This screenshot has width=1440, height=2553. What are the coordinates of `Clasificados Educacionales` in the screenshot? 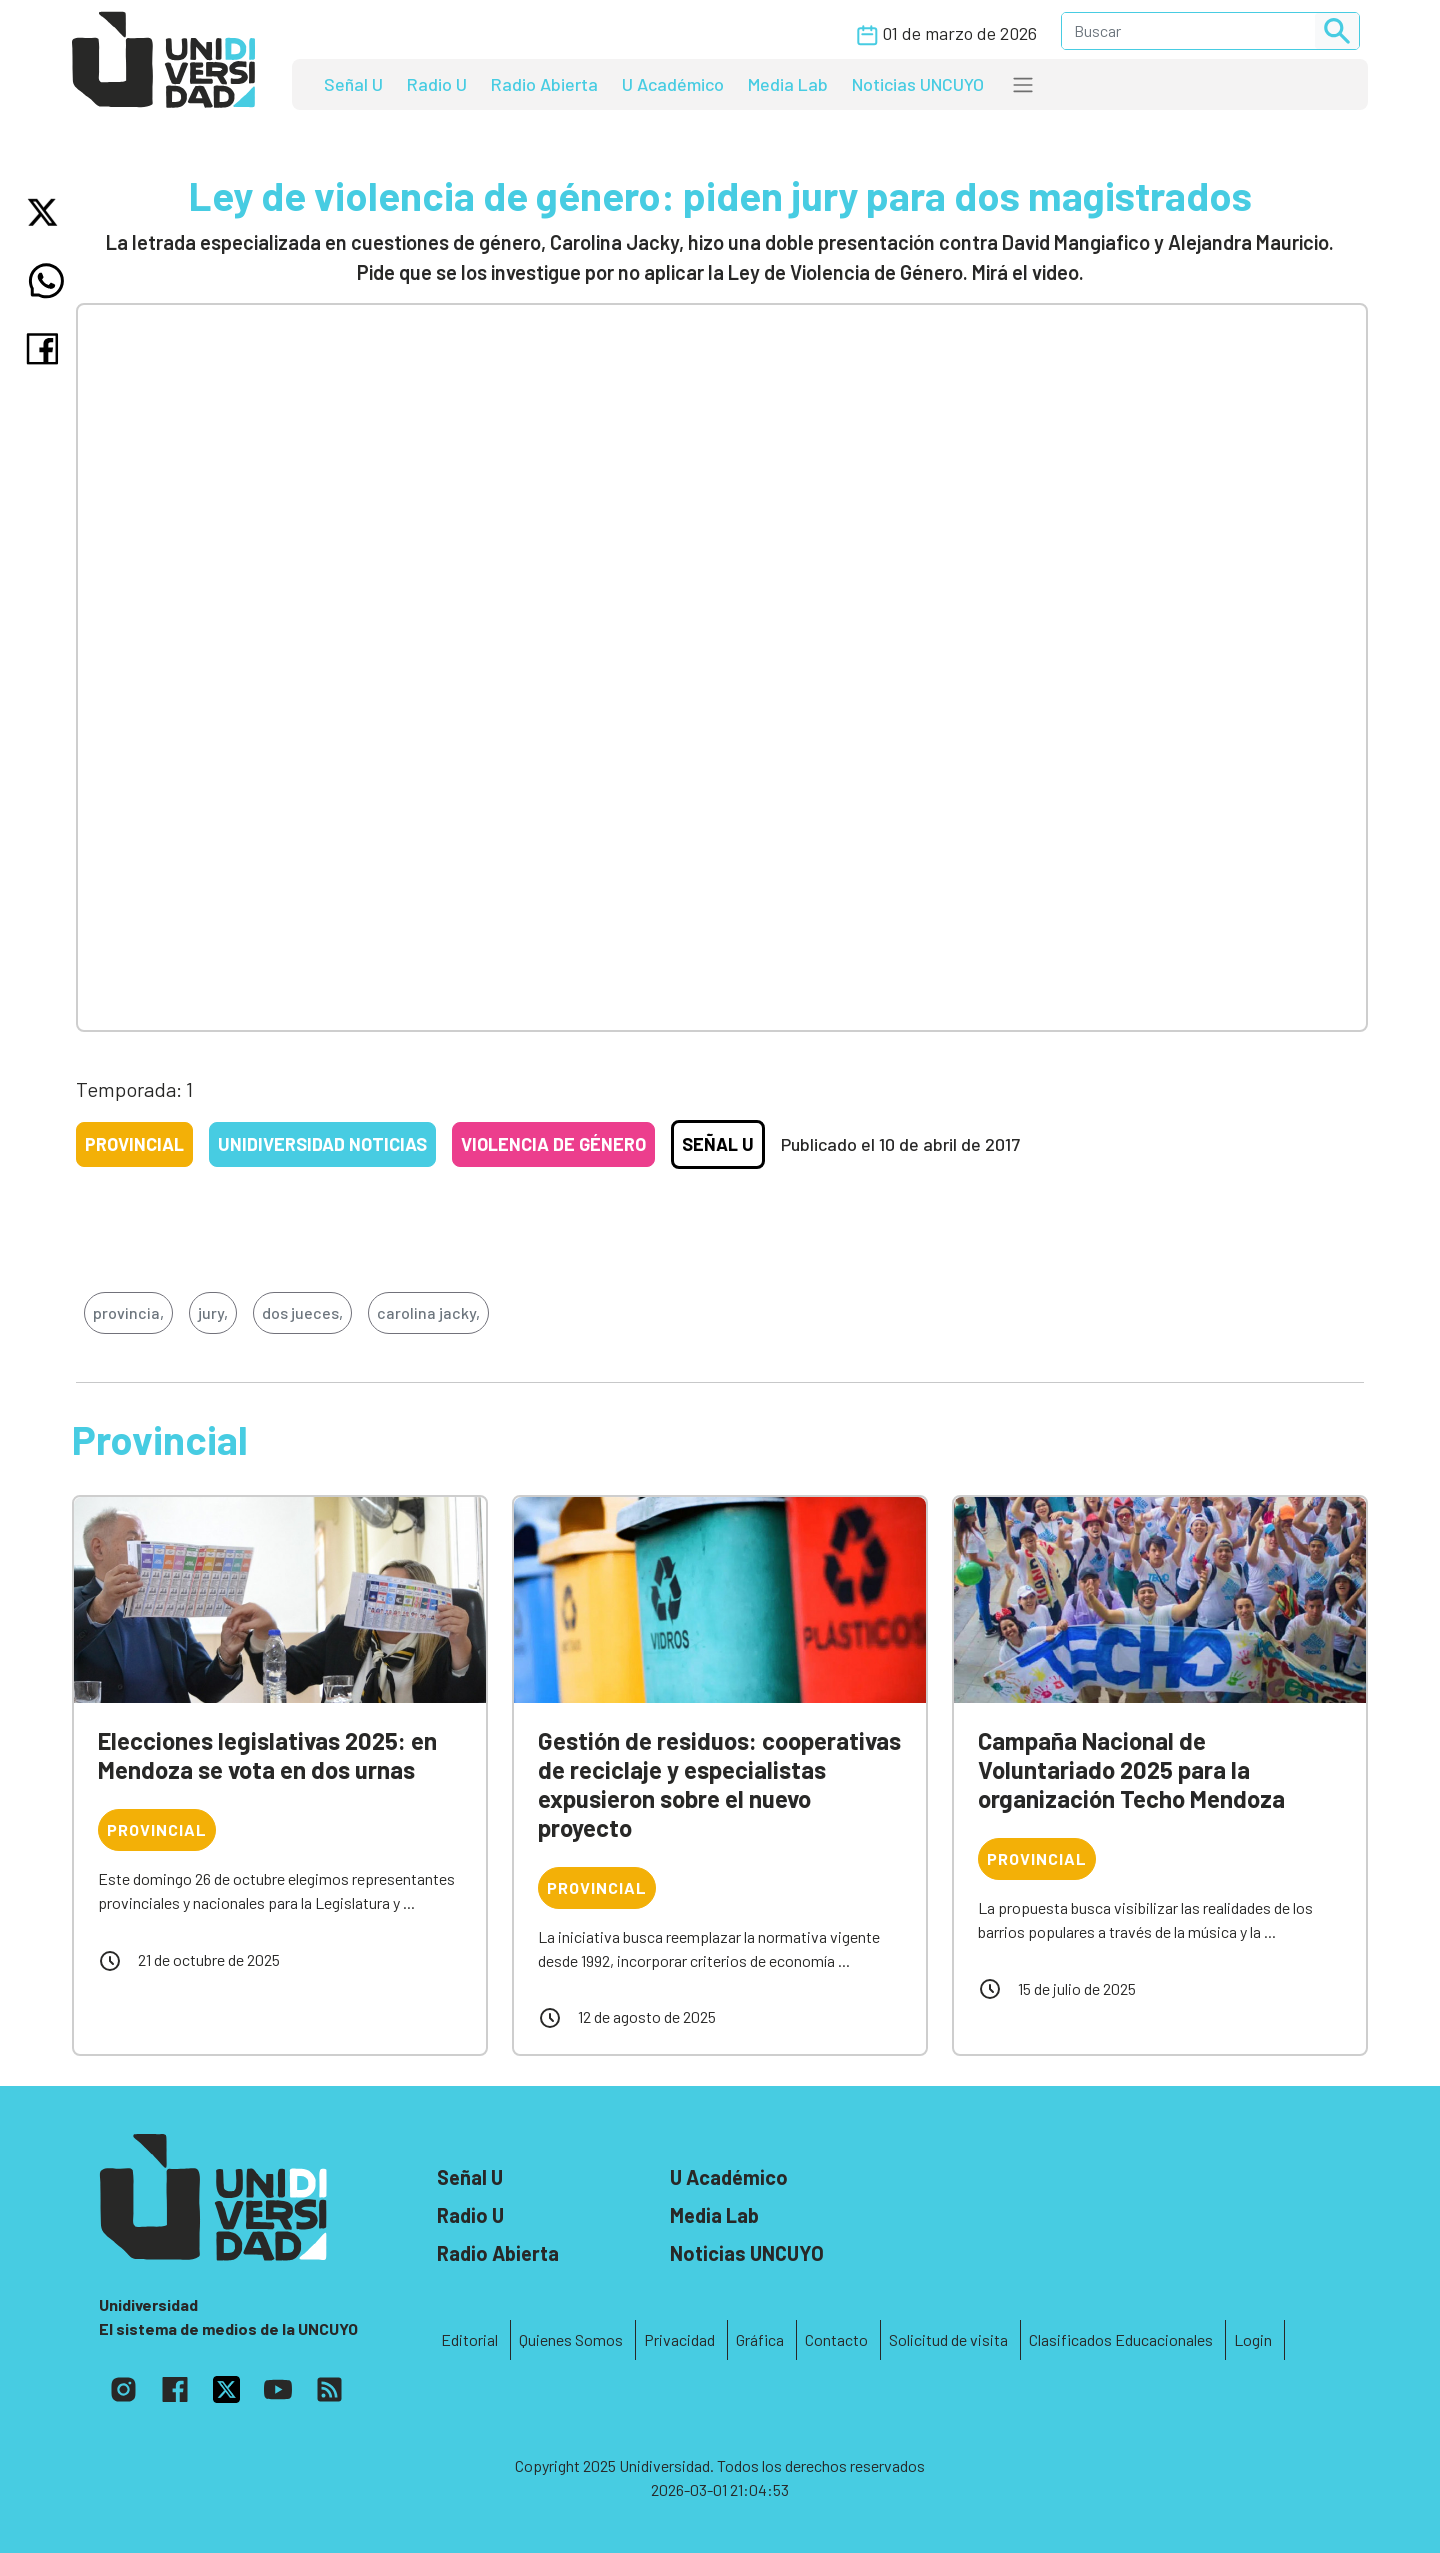 It's located at (1121, 2339).